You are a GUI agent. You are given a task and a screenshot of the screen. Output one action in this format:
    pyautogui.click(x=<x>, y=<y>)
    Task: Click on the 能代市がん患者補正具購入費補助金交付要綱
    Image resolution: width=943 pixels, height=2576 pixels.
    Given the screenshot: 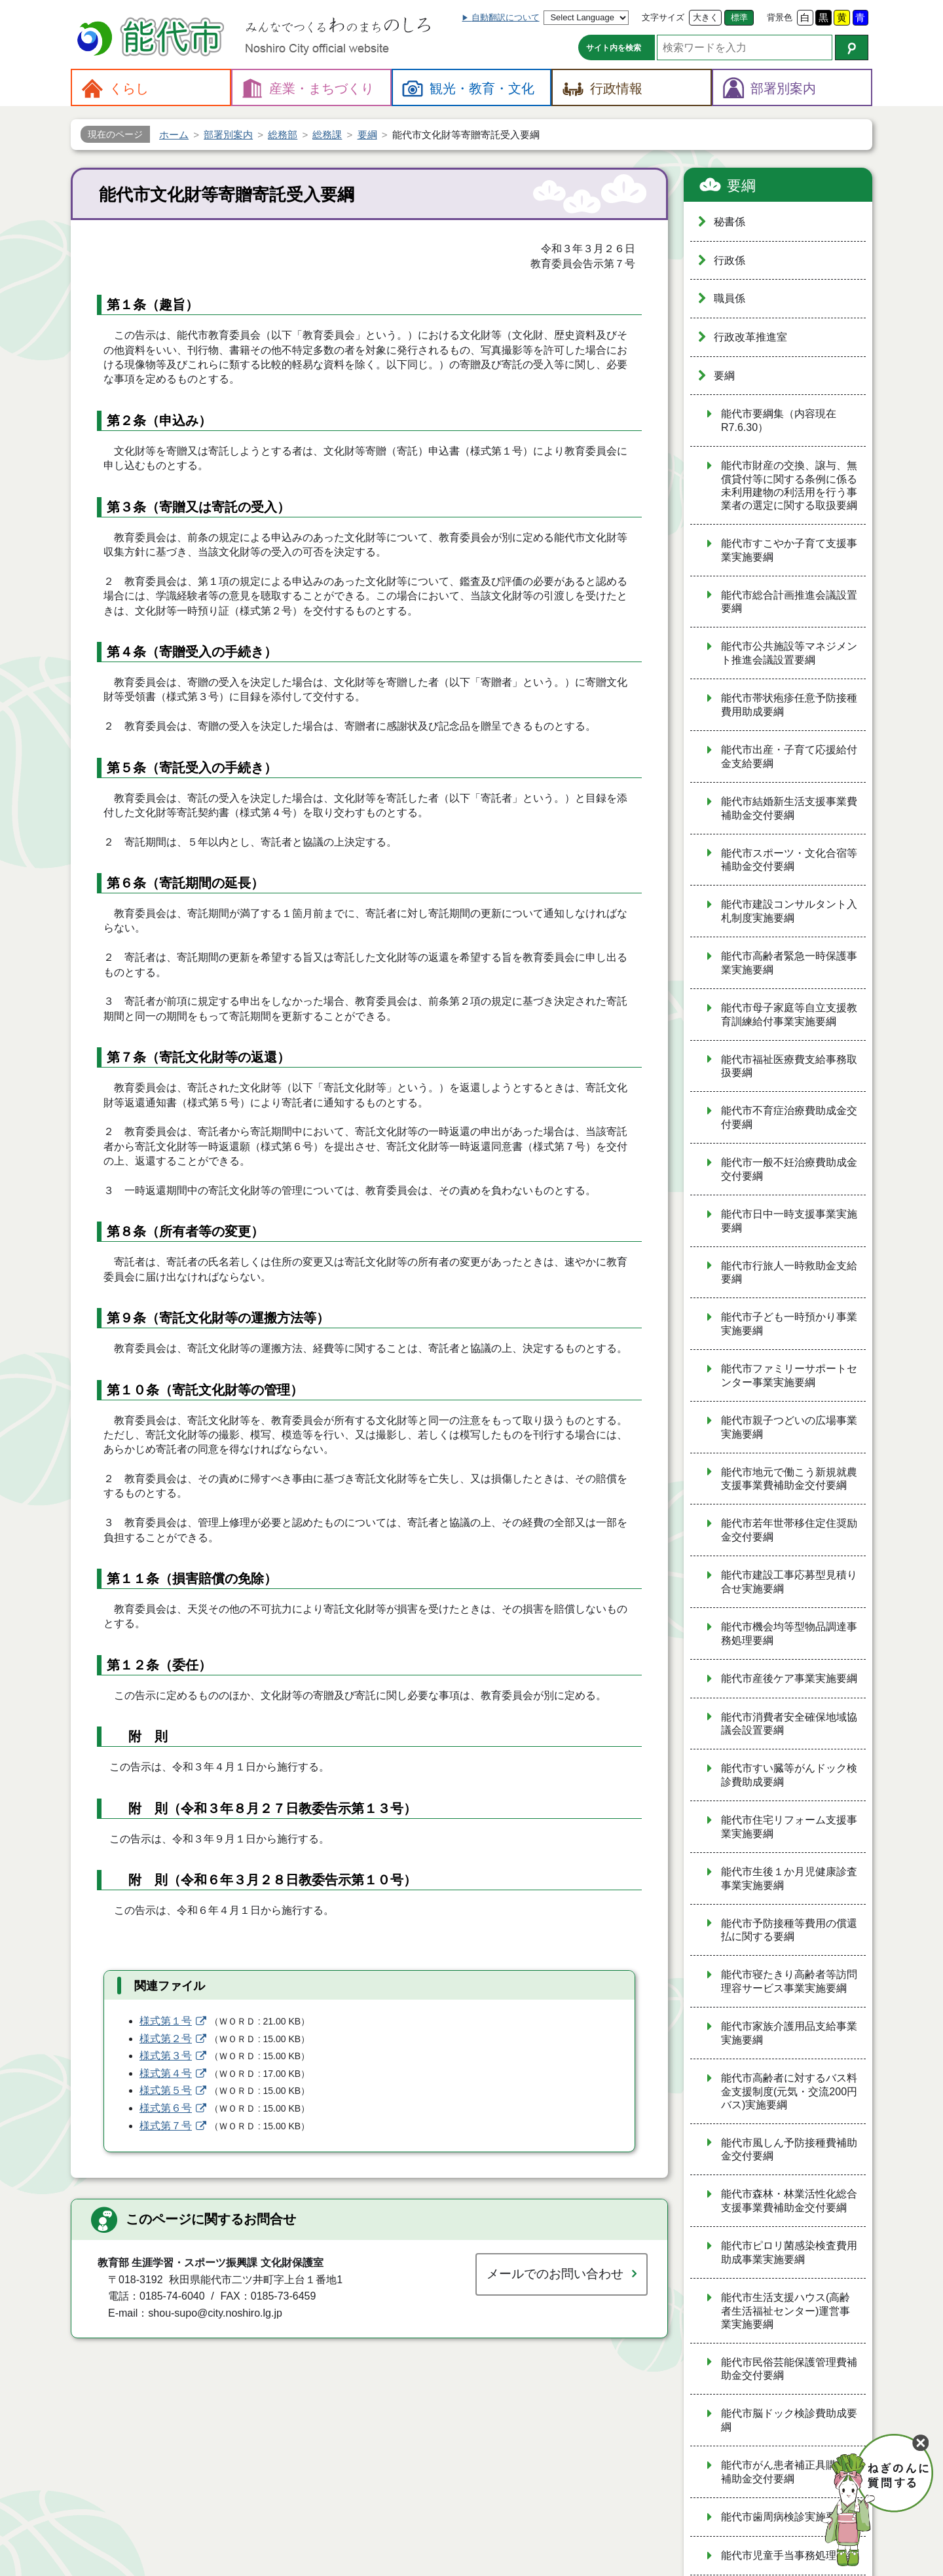 What is the action you would take?
    pyautogui.click(x=789, y=2471)
    